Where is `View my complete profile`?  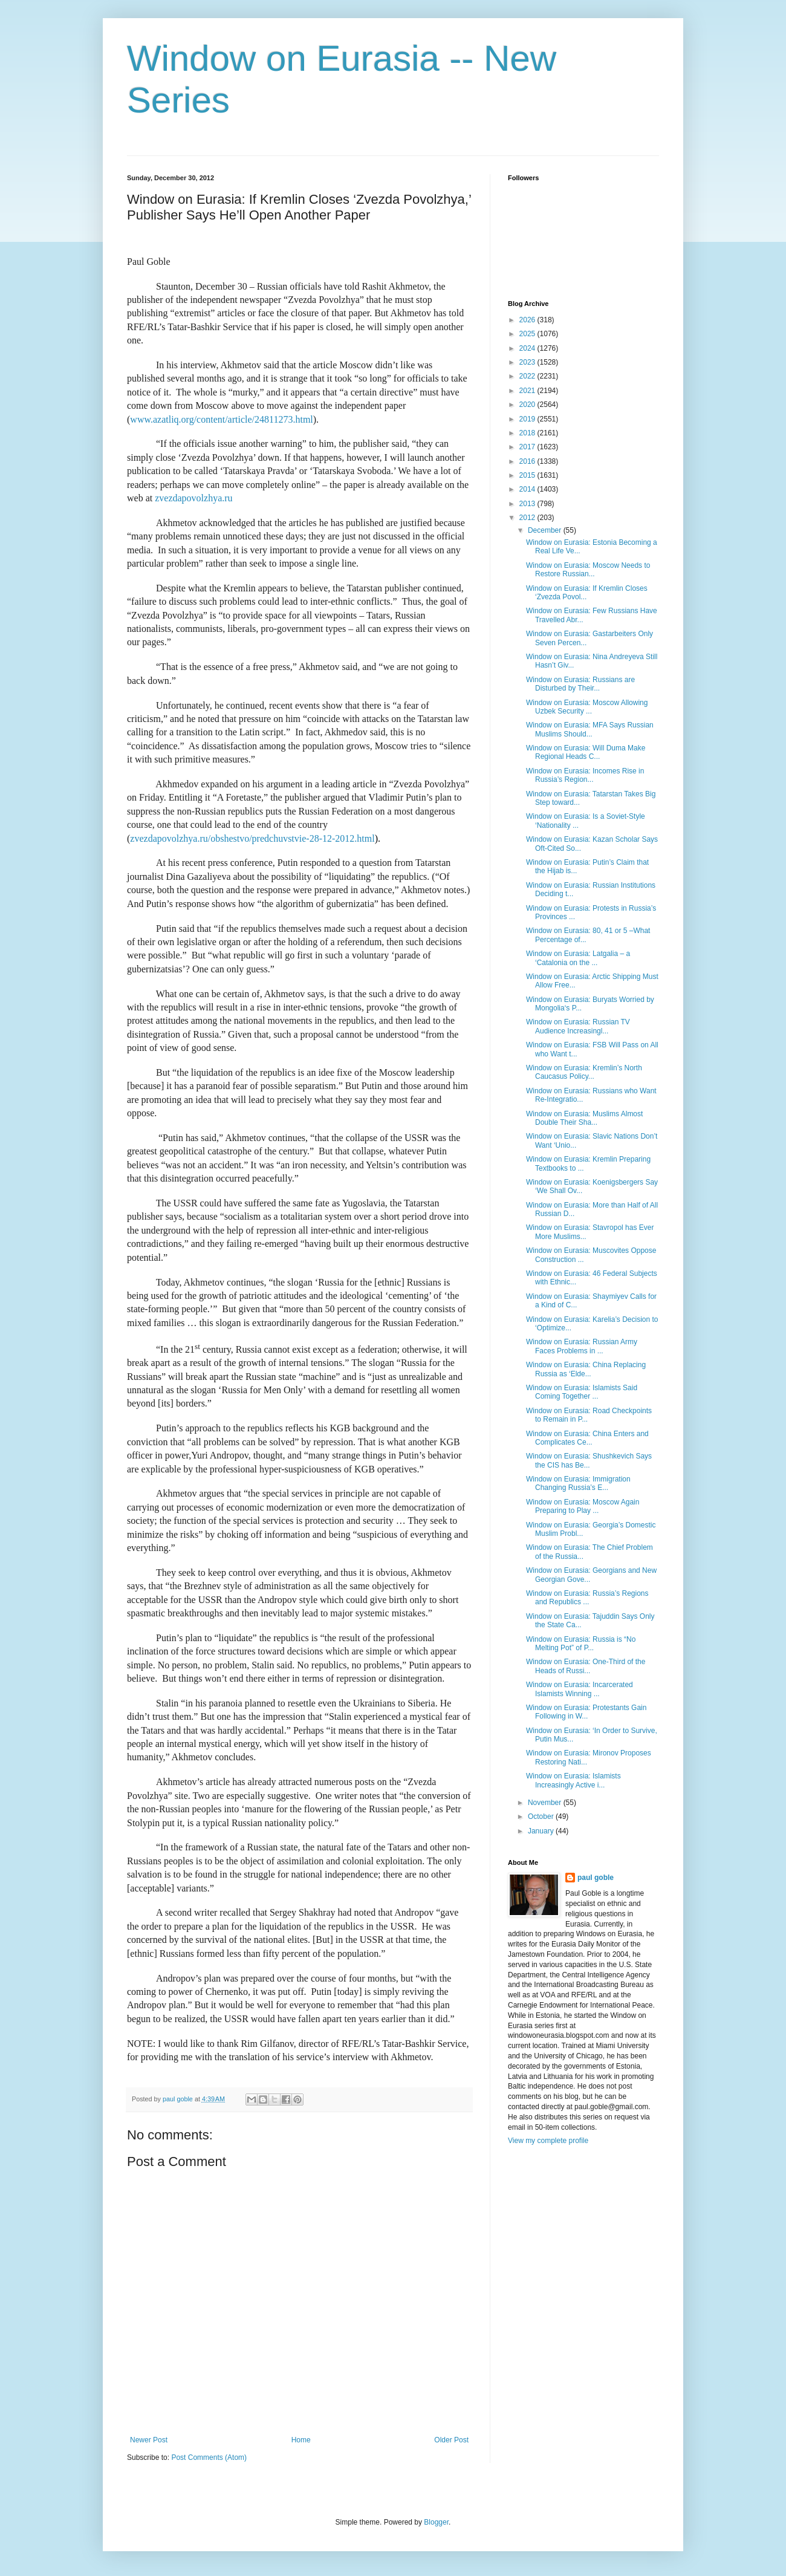 View my complete profile is located at coordinates (548, 2140).